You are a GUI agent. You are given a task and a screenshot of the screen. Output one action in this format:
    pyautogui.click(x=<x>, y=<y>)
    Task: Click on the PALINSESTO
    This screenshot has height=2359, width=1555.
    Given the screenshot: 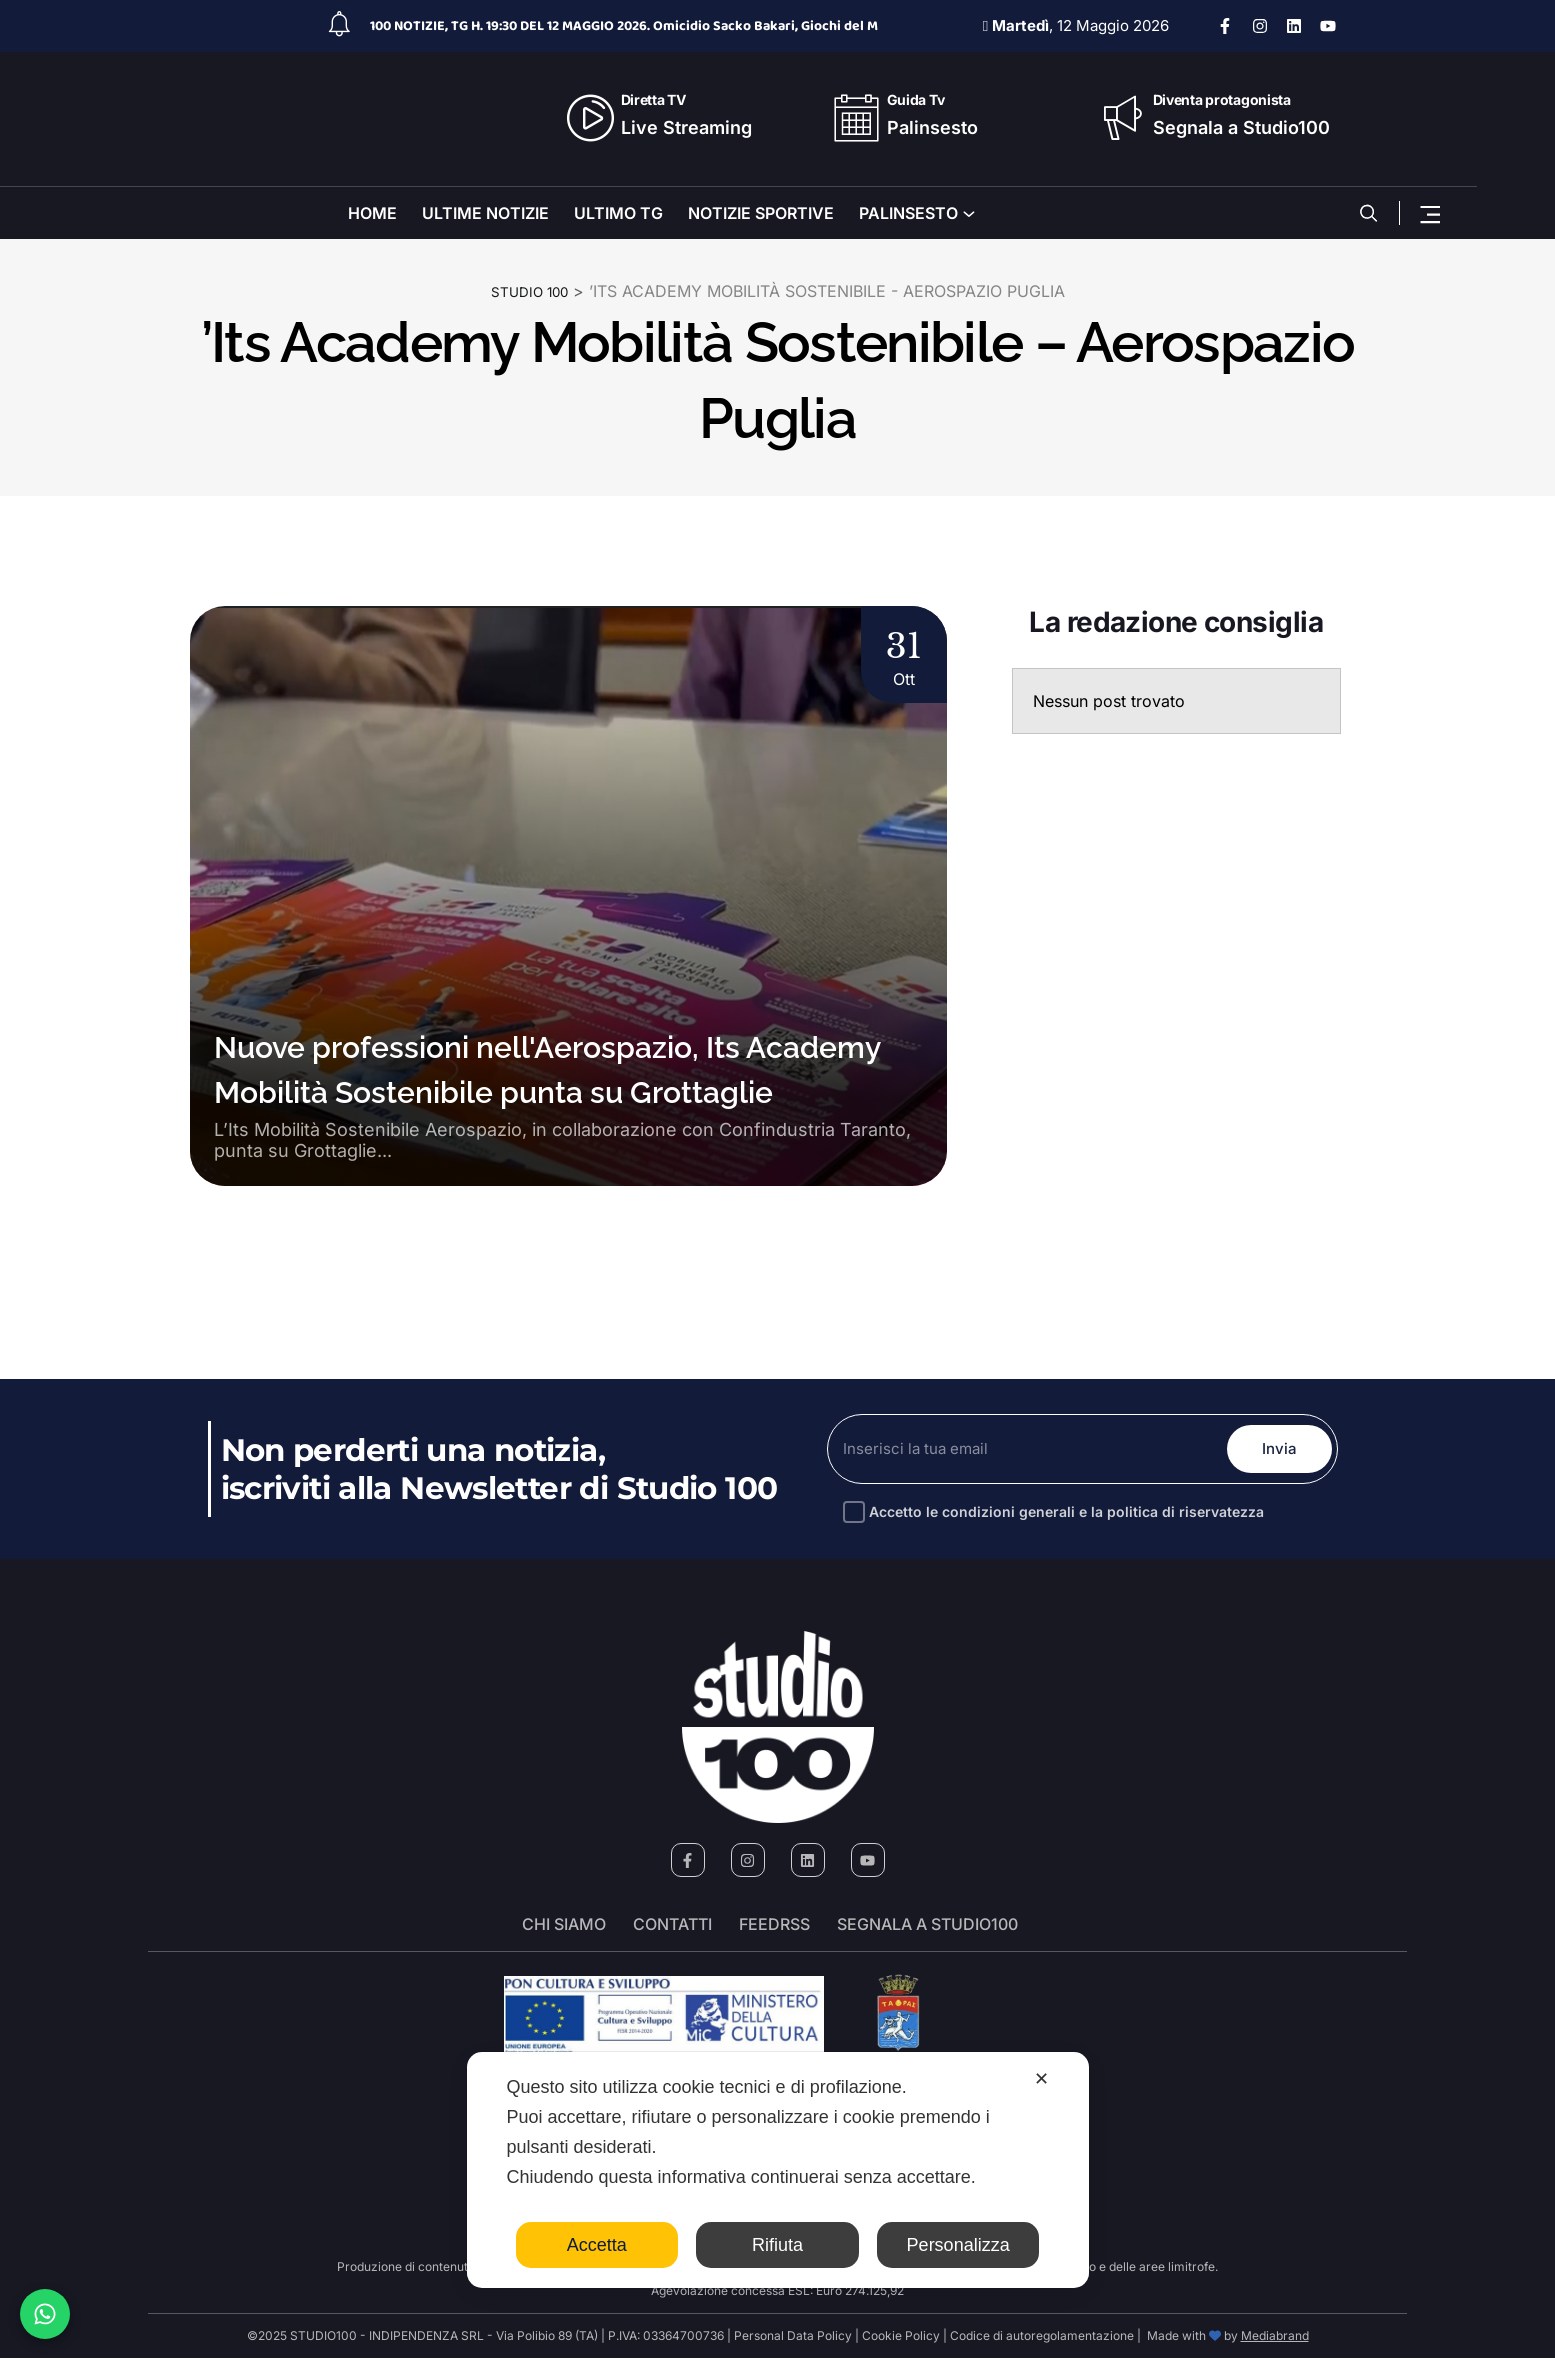 What is the action you would take?
    pyautogui.click(x=908, y=213)
    